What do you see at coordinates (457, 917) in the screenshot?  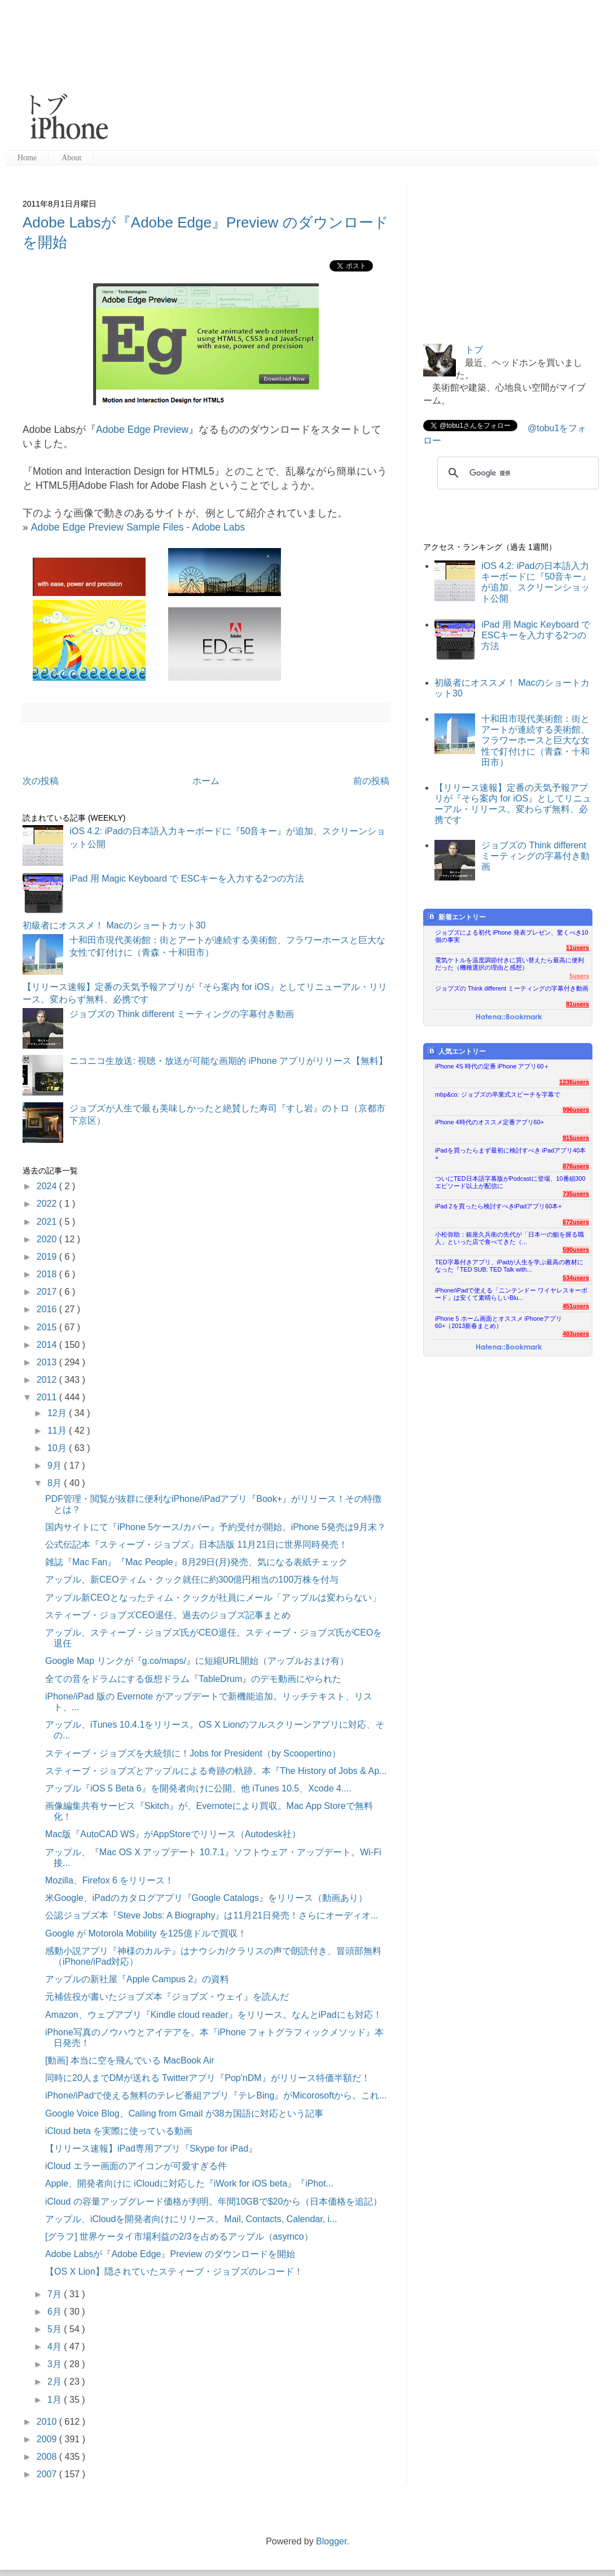 I see `新着エントリー` at bounding box center [457, 917].